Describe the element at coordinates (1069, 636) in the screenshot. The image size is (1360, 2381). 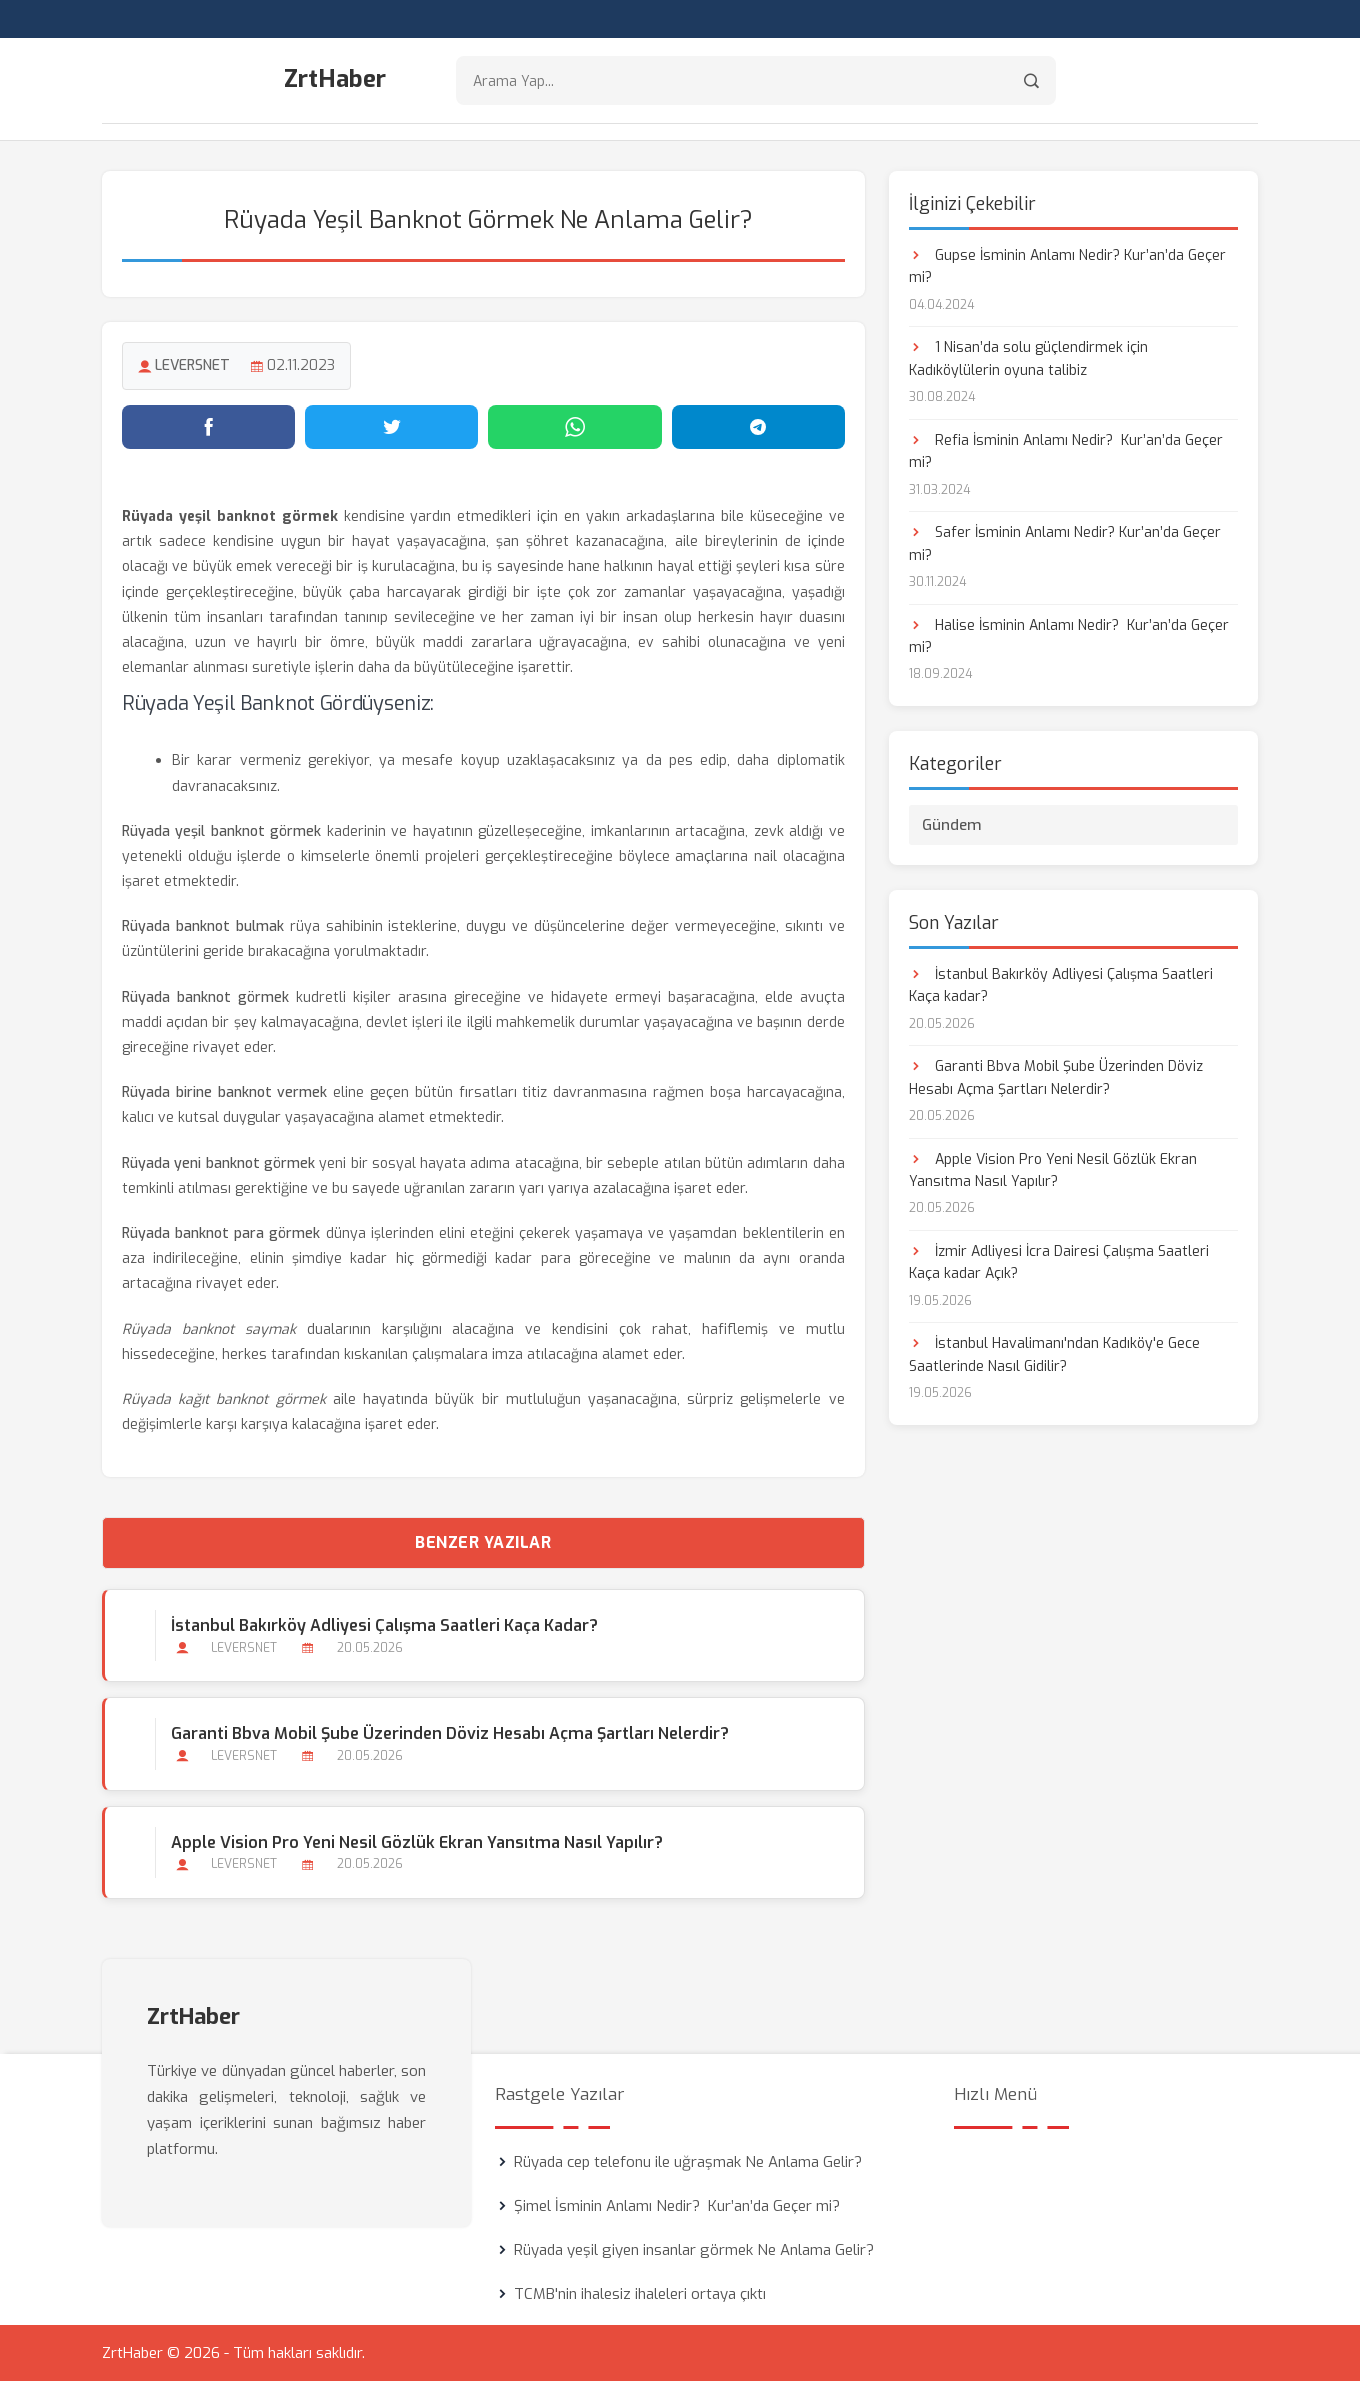
I see `Halise İsminin Anlamı Nedir? Kur’an’da Geçer mi?` at that location.